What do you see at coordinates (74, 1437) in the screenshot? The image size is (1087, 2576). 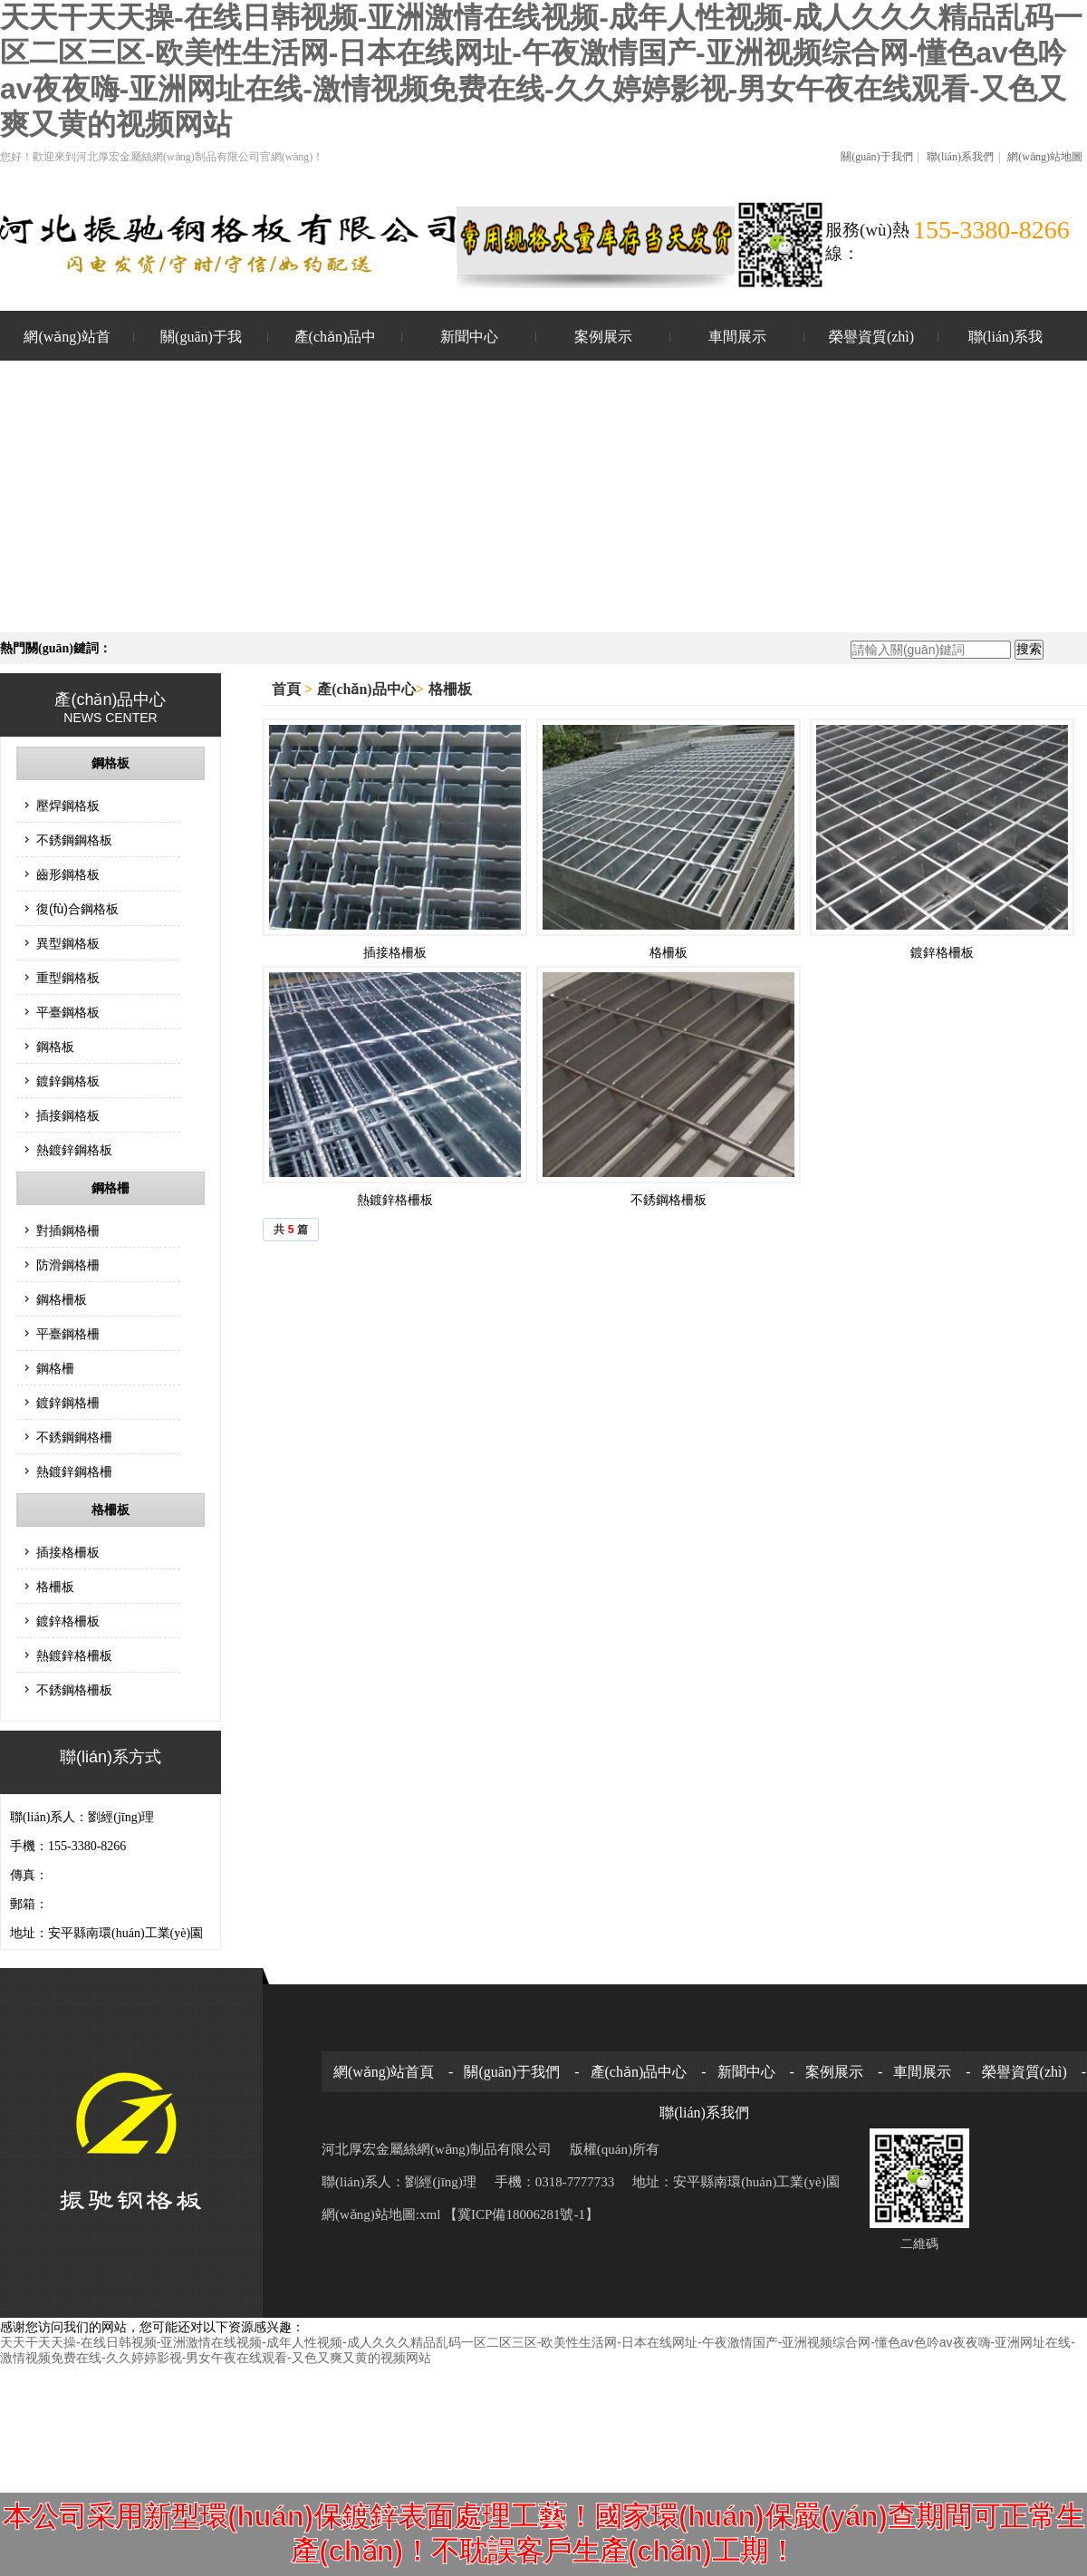 I see `不銹鋼鋼格柵` at bounding box center [74, 1437].